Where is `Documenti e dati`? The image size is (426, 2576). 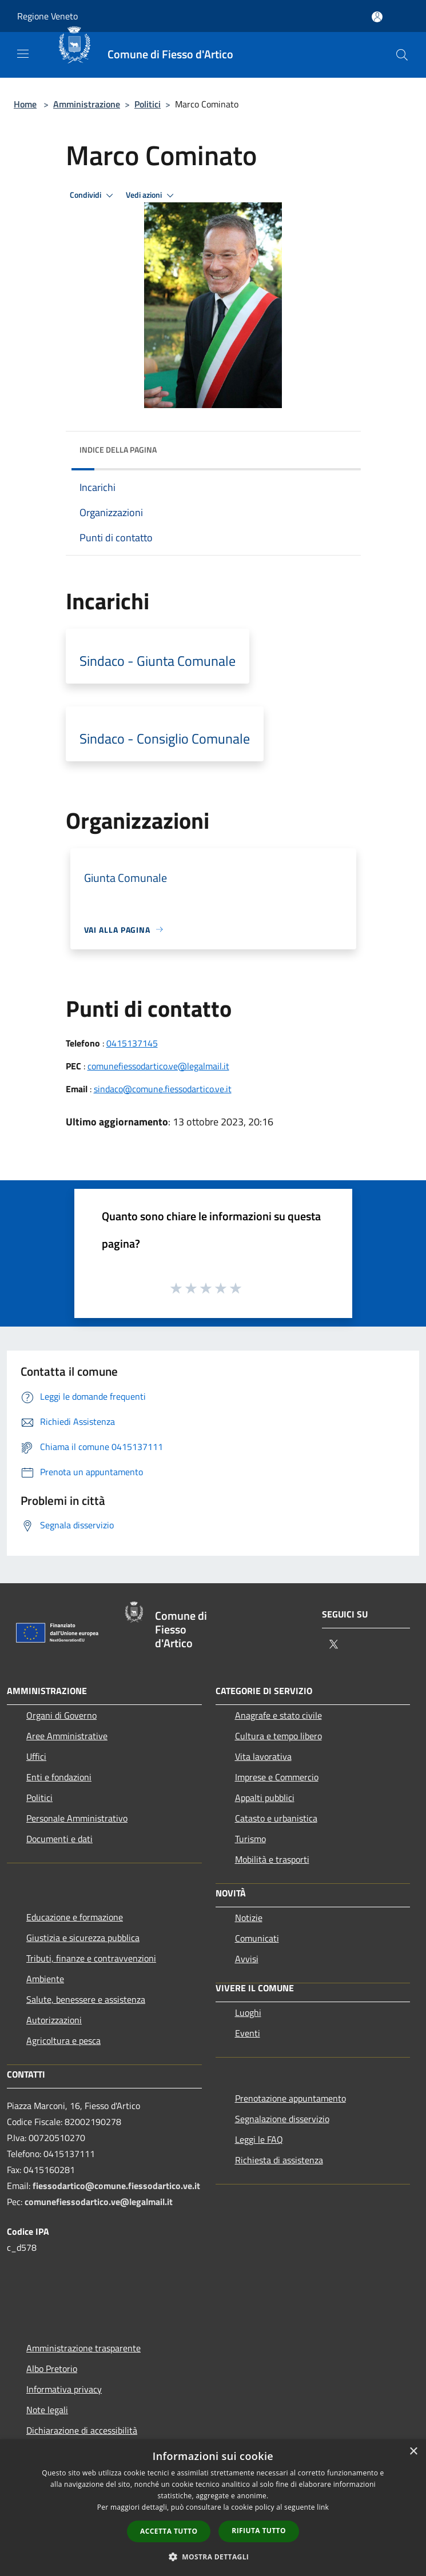
Documenti e dati is located at coordinates (59, 1839).